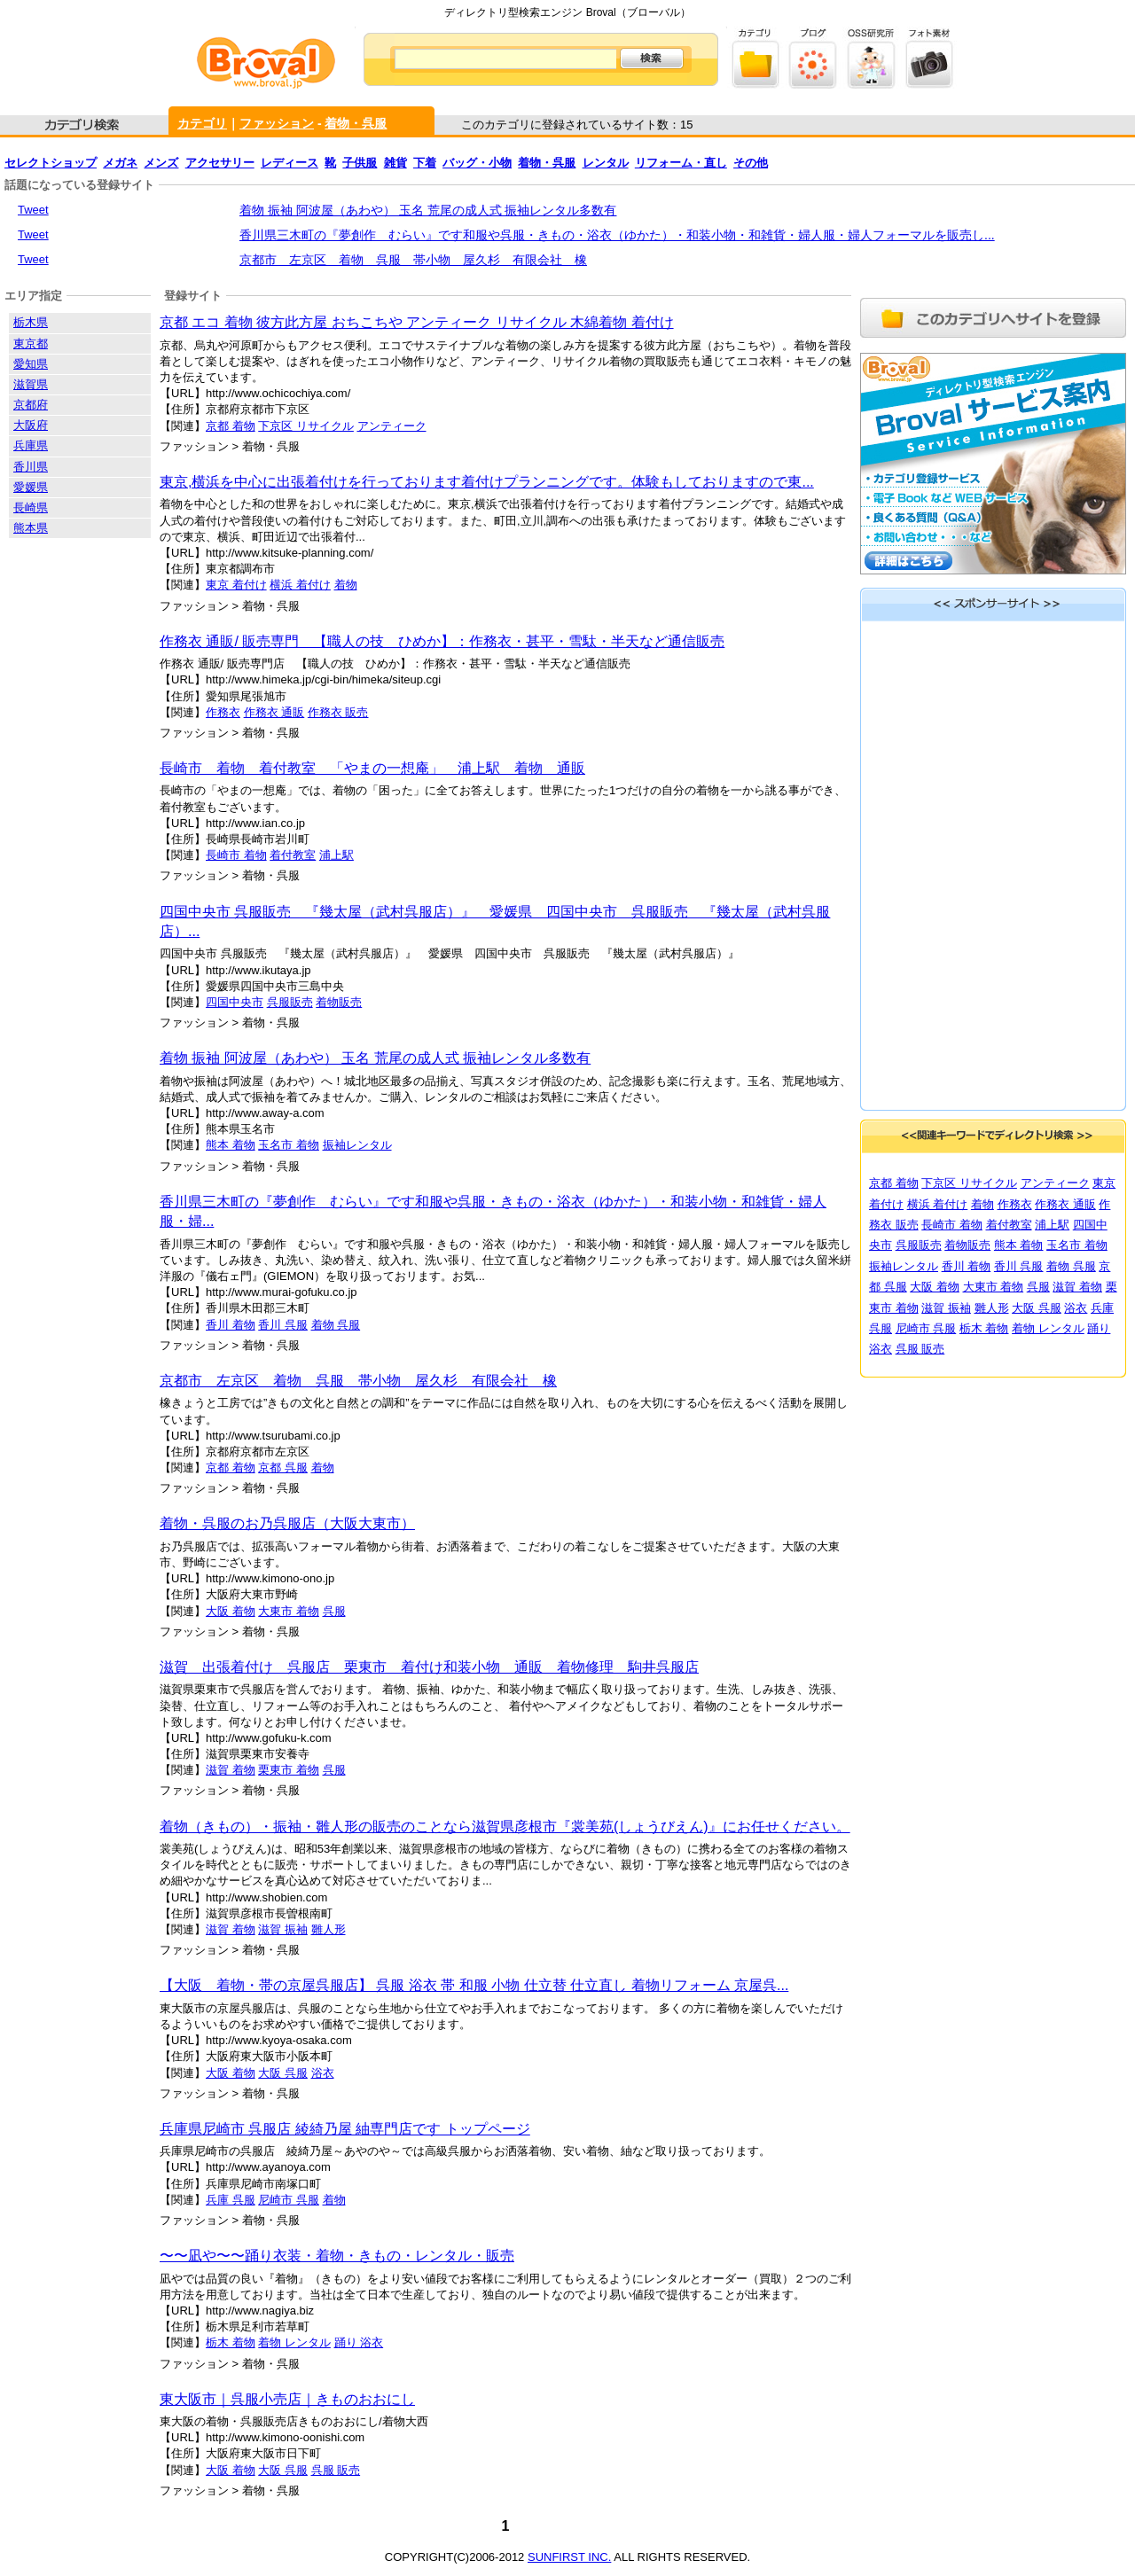 The width and height of the screenshot is (1135, 2576). I want to click on 着物 呉服, so click(336, 1324).